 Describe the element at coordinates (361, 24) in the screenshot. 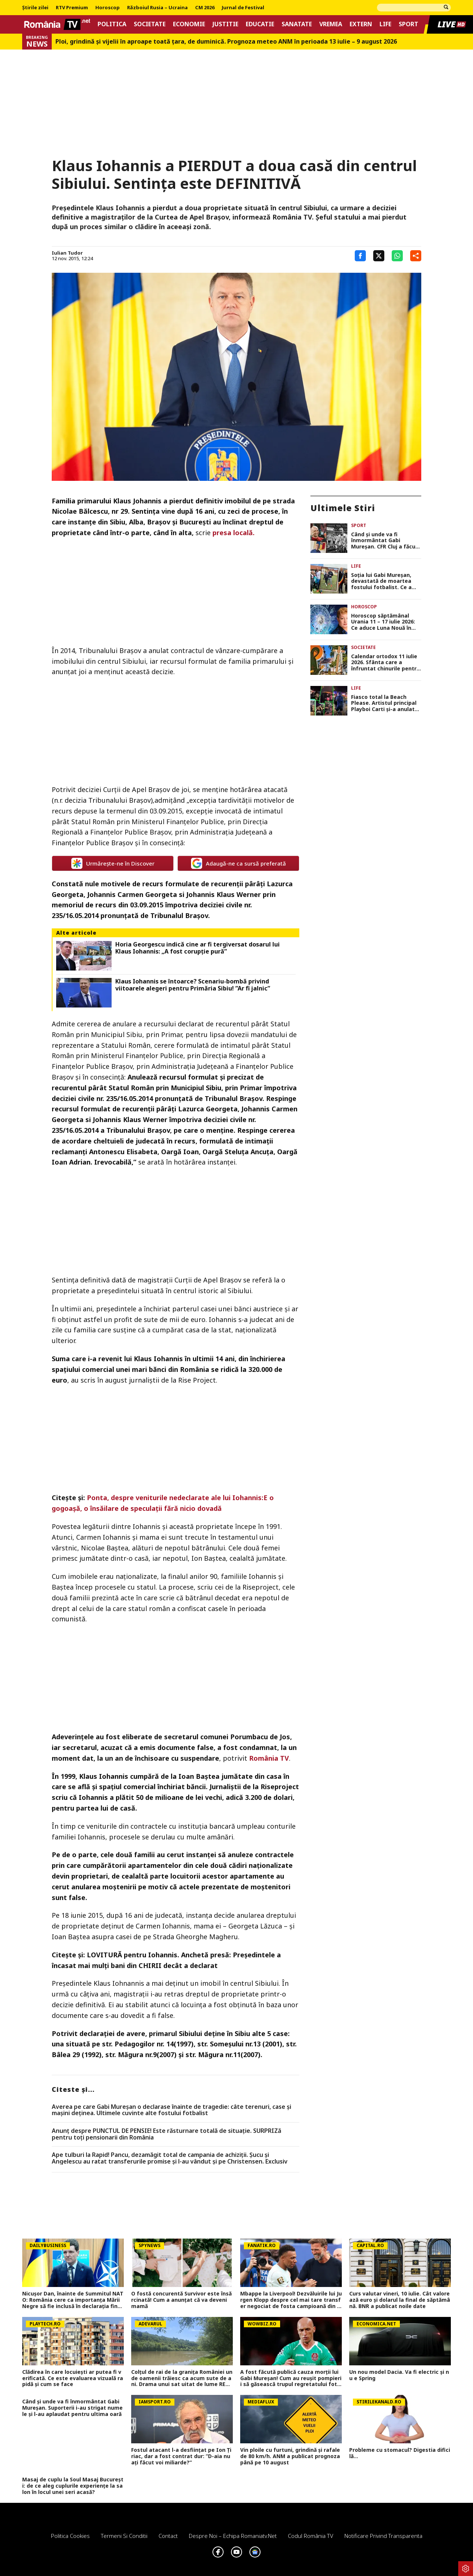

I see `Extern` at that location.